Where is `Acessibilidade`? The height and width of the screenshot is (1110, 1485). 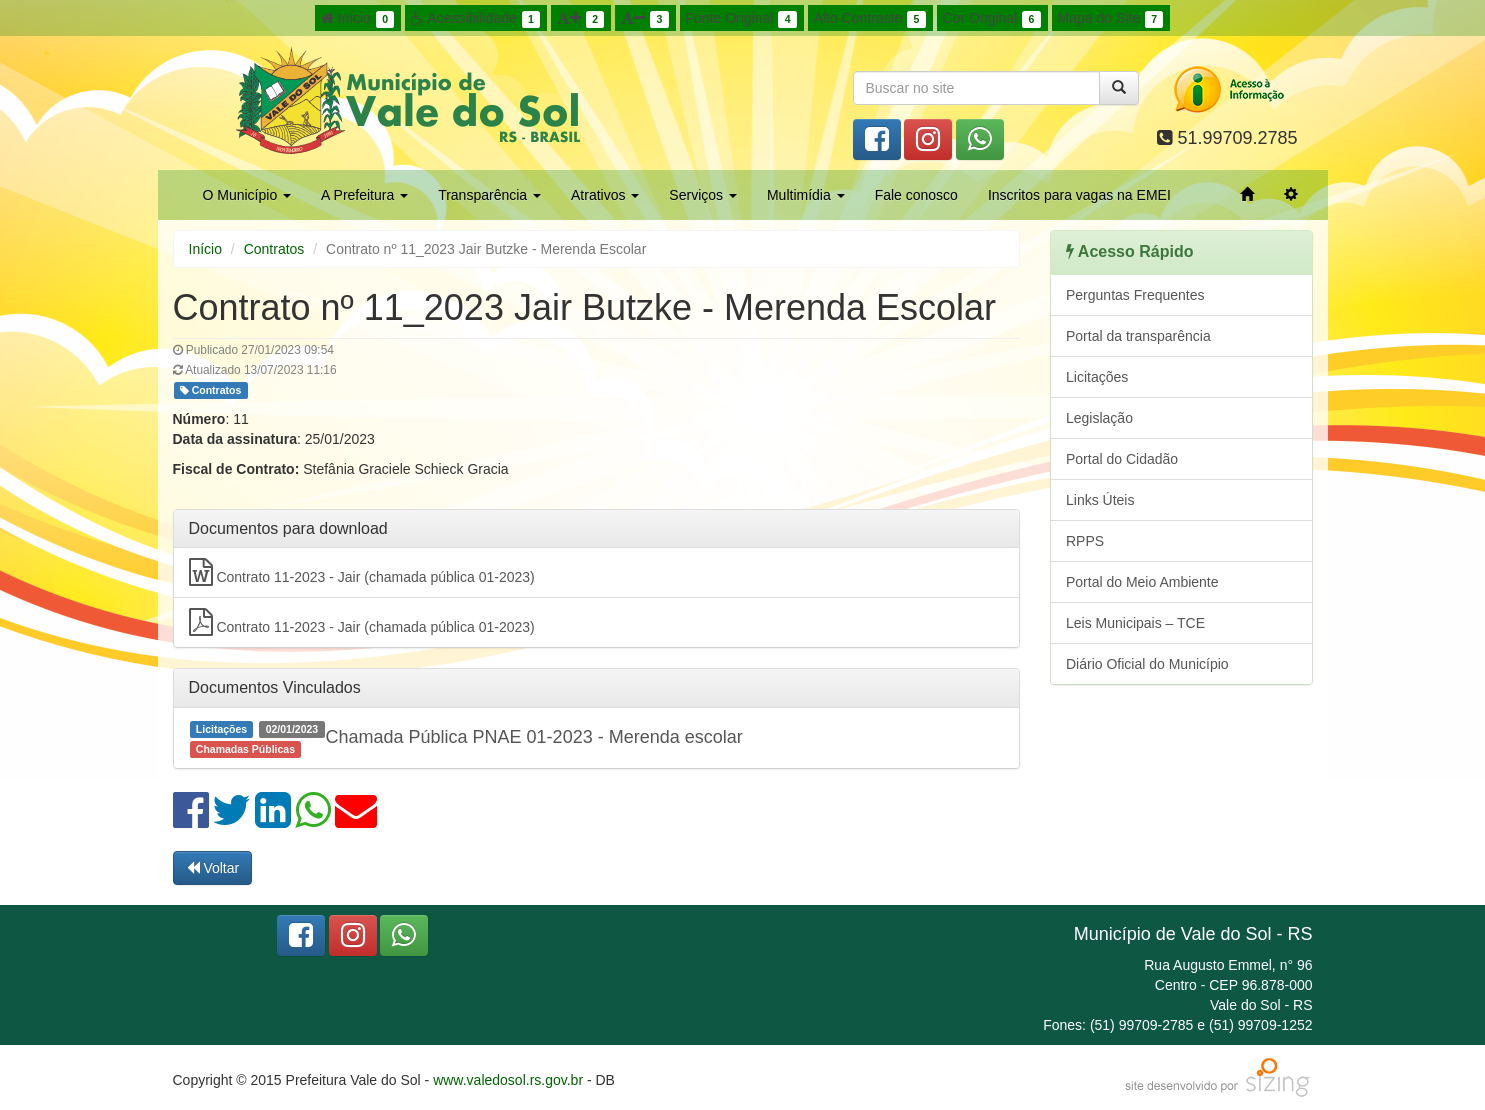 Acessibilidade is located at coordinates (475, 19).